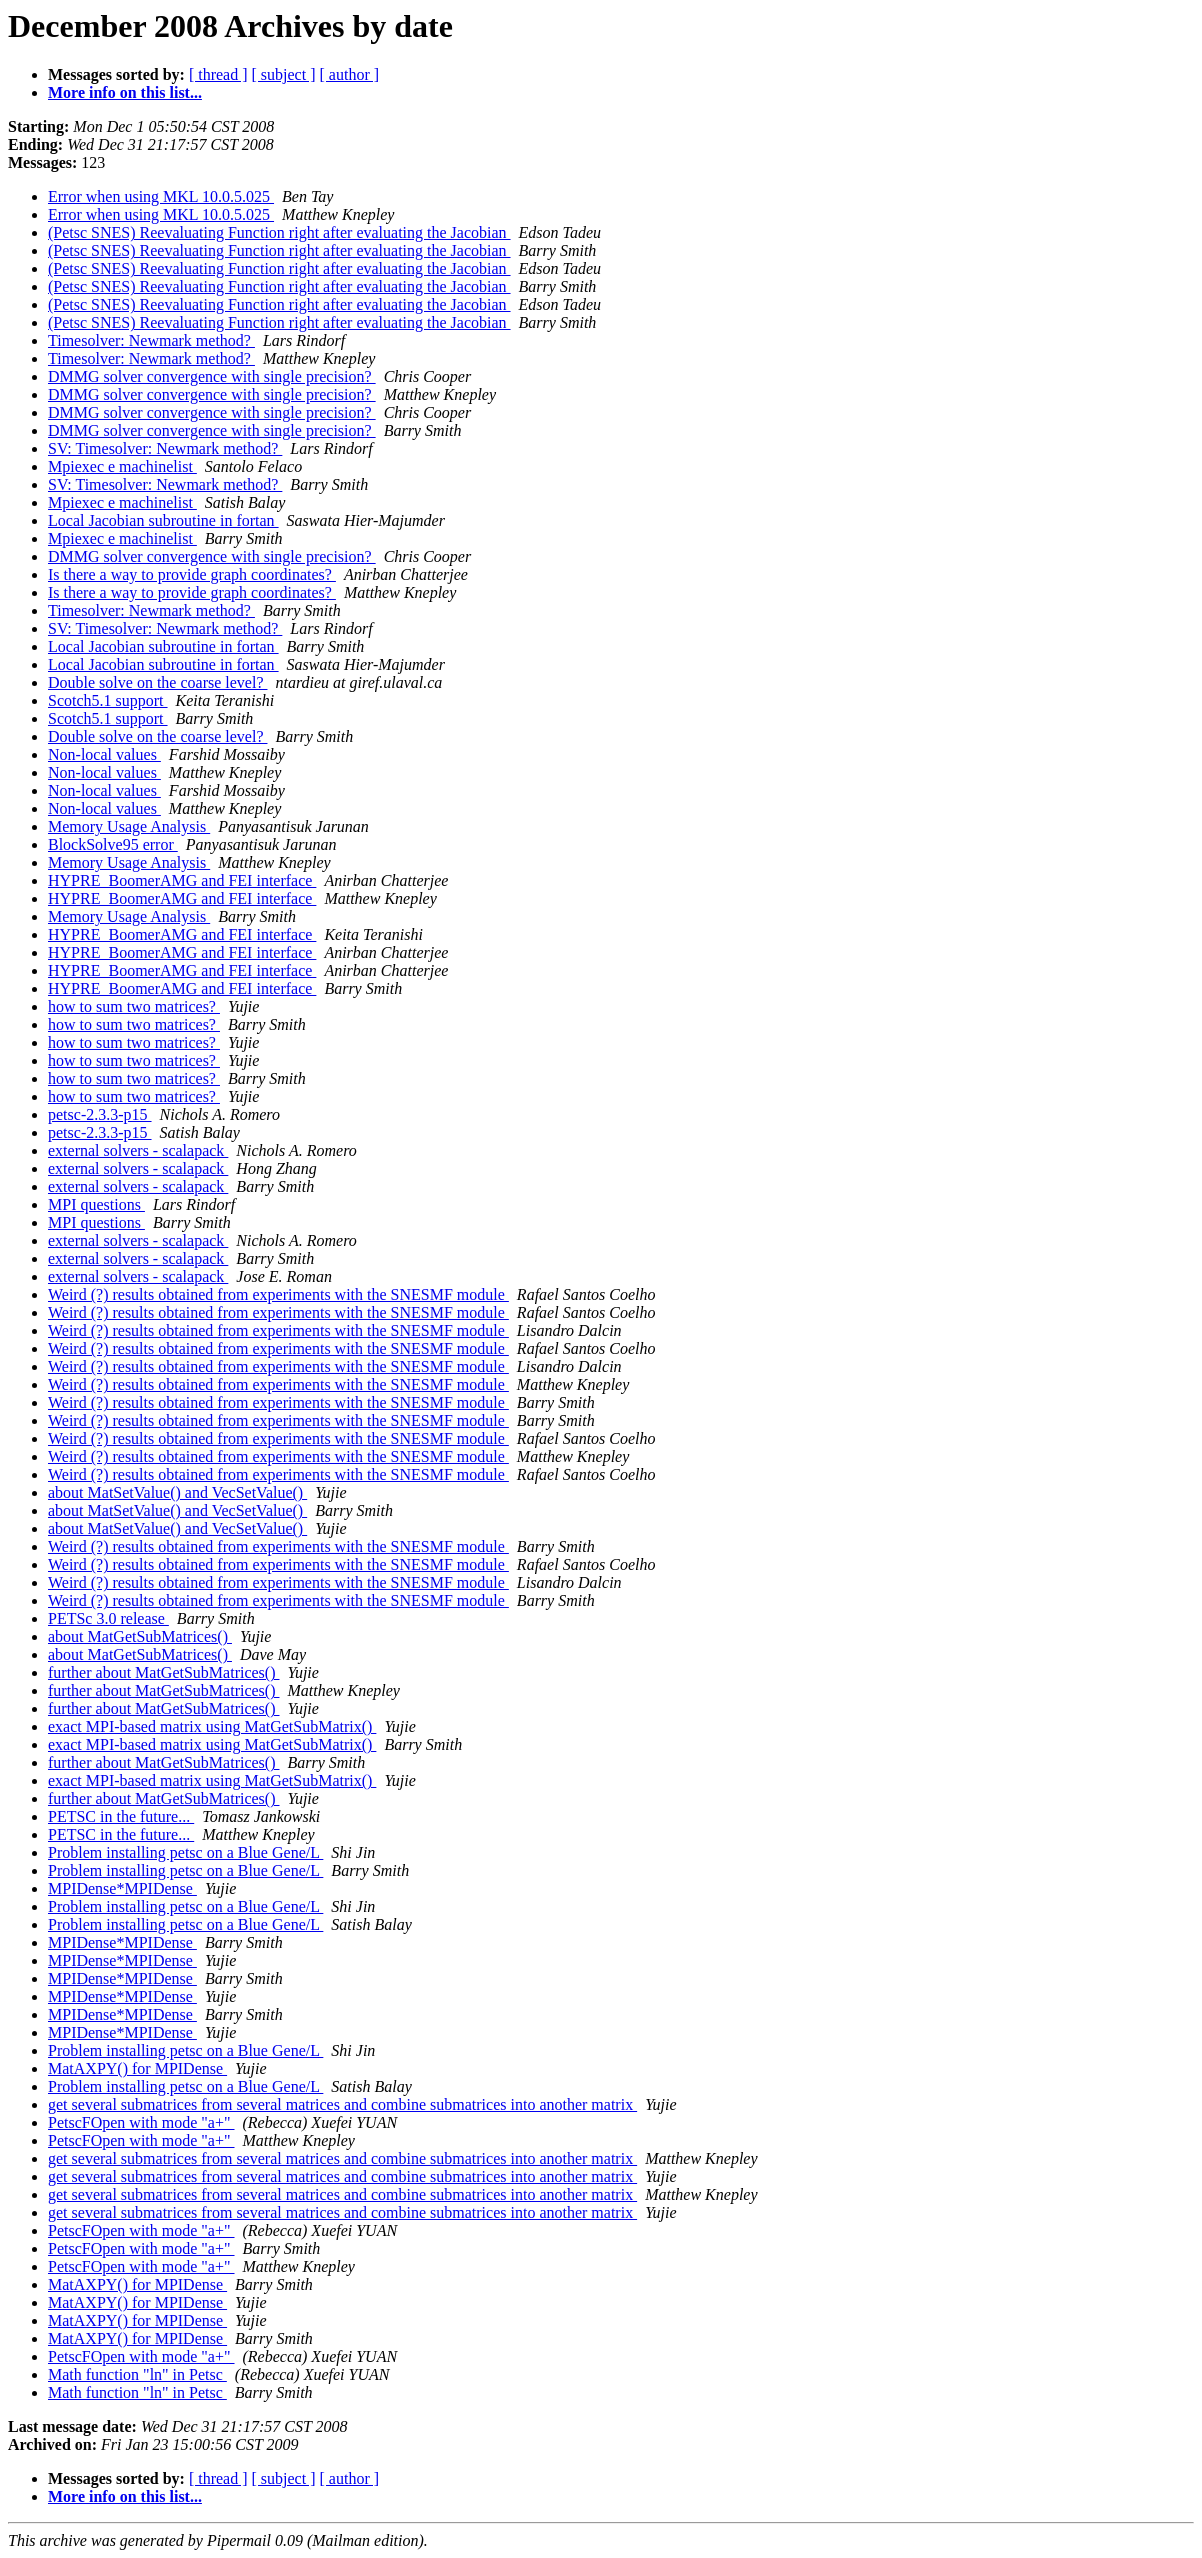 This screenshot has width=1202, height=2558. What do you see at coordinates (342, 2104) in the screenshot?
I see `get several submatrices from several matrices and combine submatrices into another matrix` at bounding box center [342, 2104].